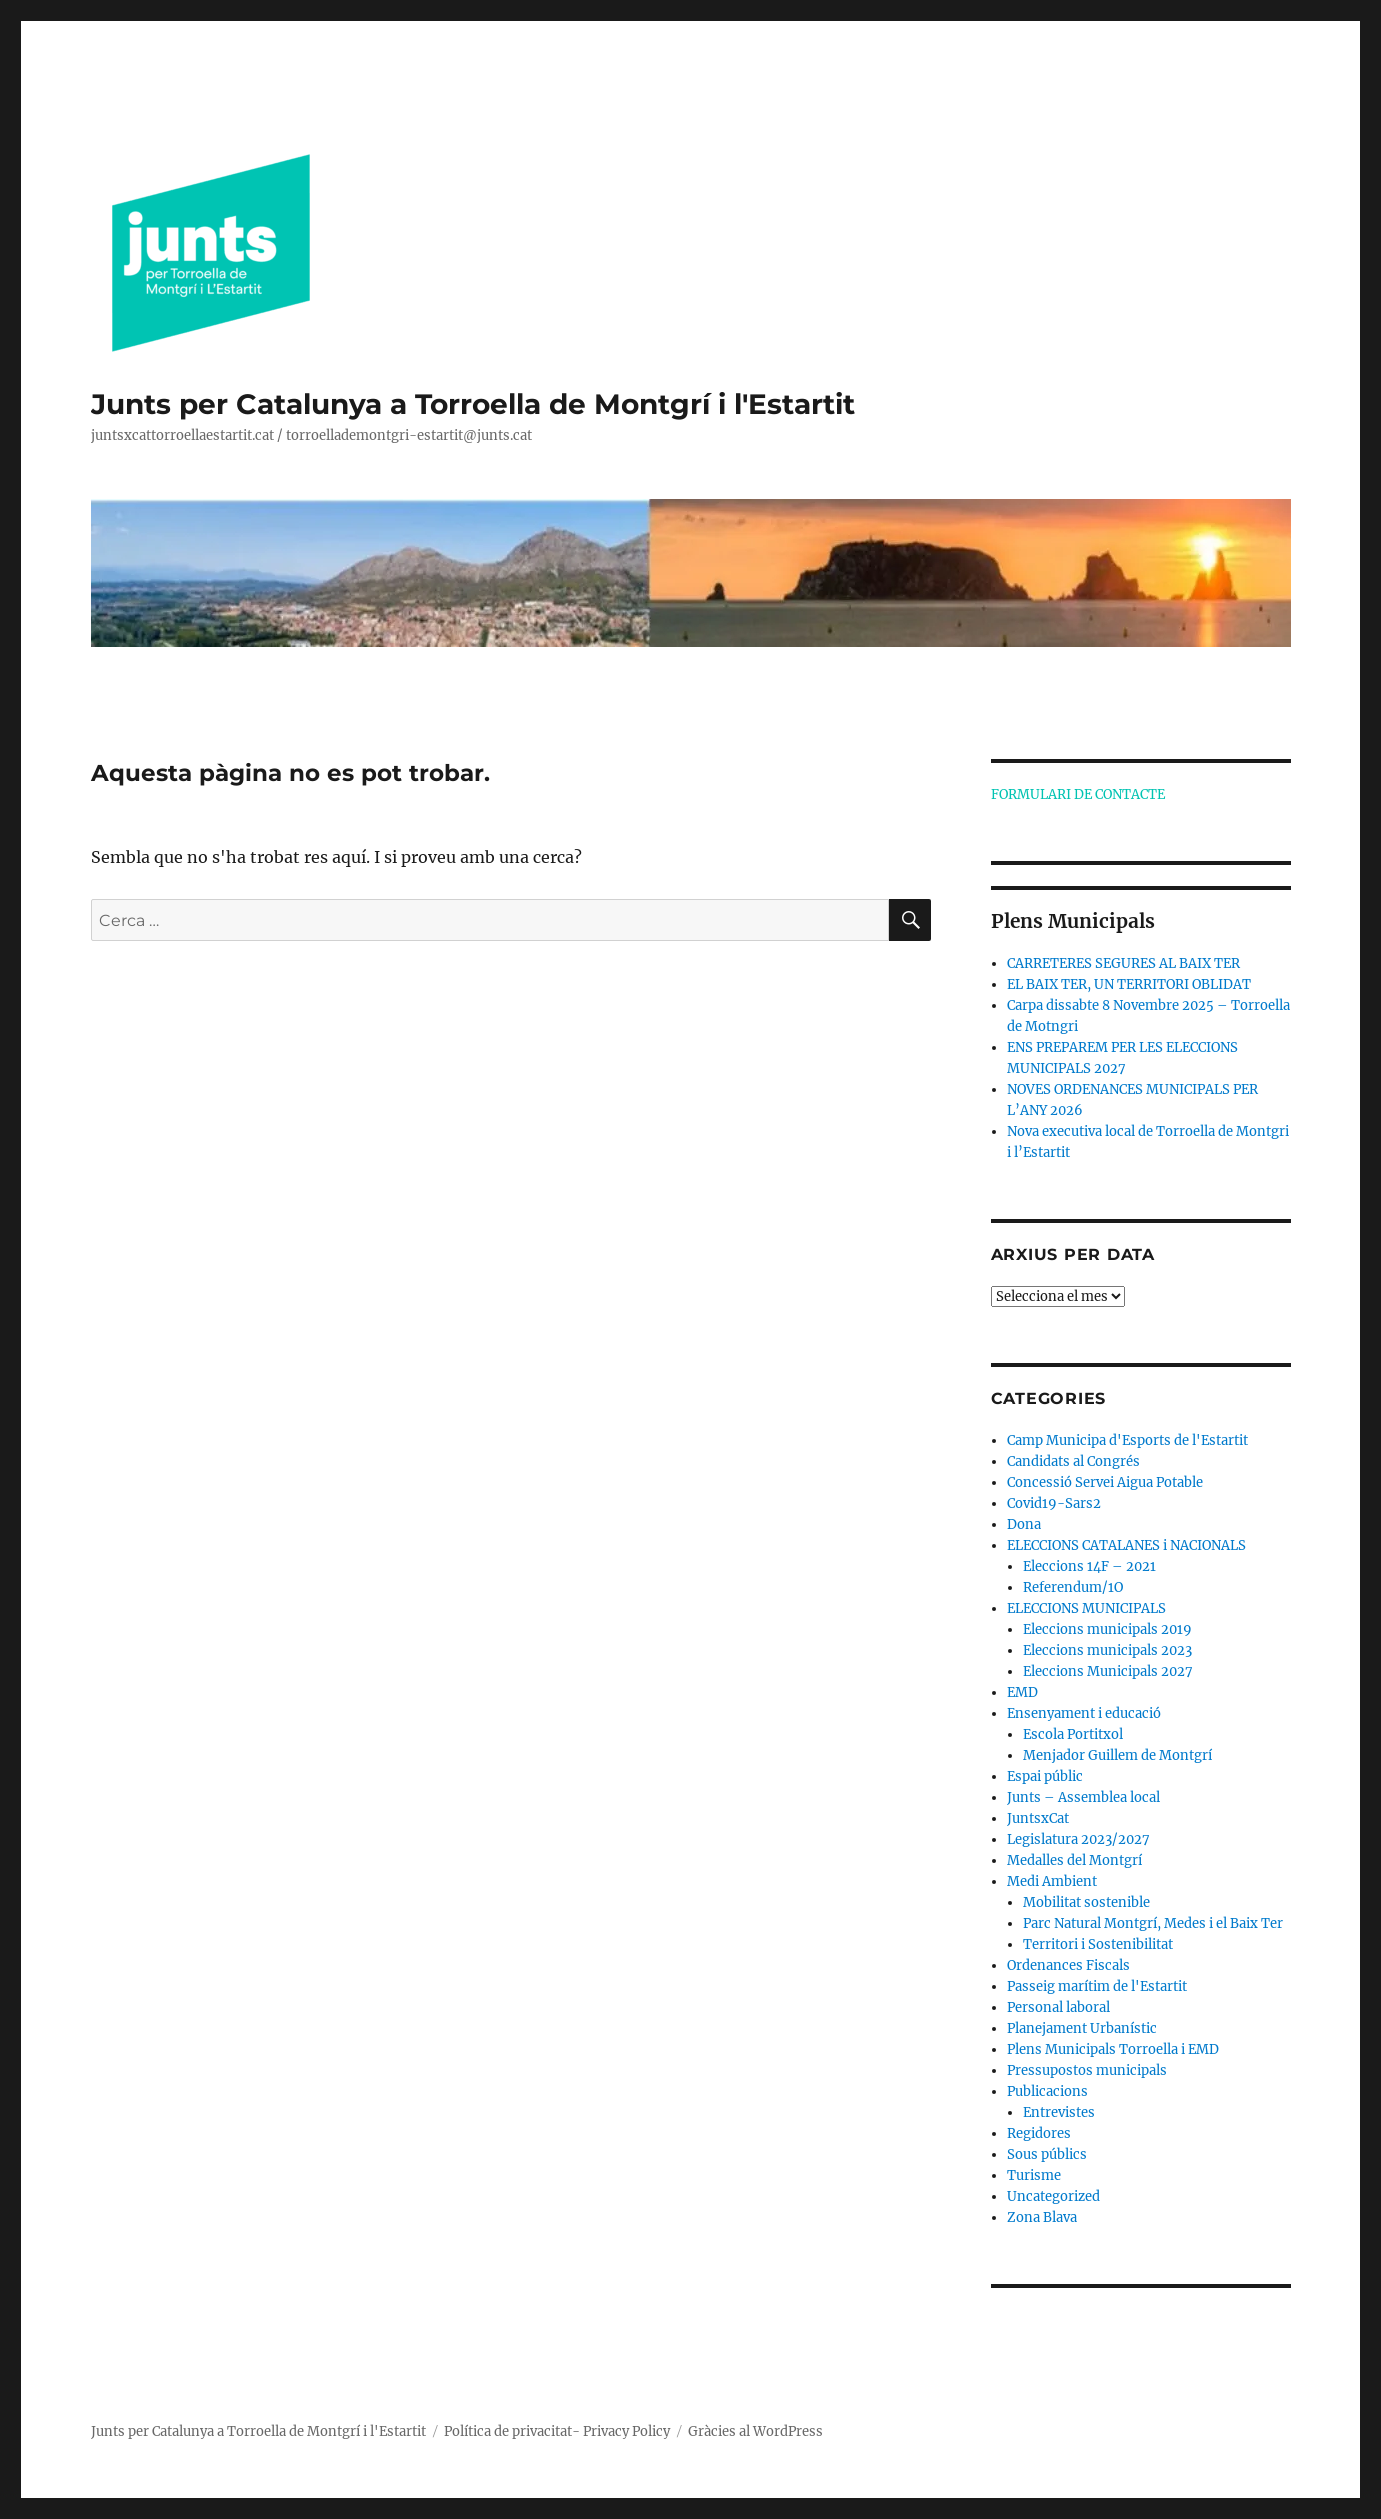 The height and width of the screenshot is (2519, 1381). I want to click on Pressupostos municipals, so click(1087, 2070).